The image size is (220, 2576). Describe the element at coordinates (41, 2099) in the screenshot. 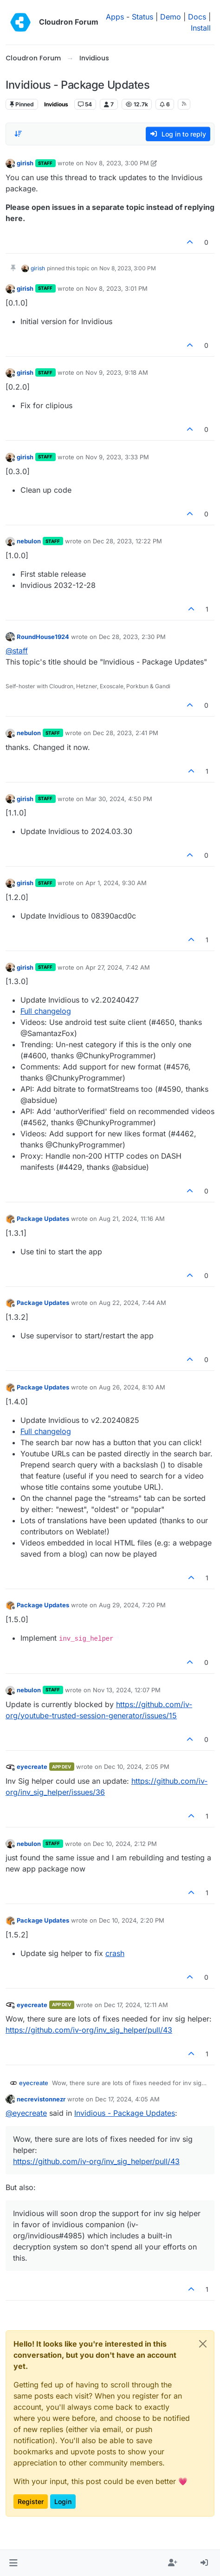

I see `necrevistonnezr` at that location.